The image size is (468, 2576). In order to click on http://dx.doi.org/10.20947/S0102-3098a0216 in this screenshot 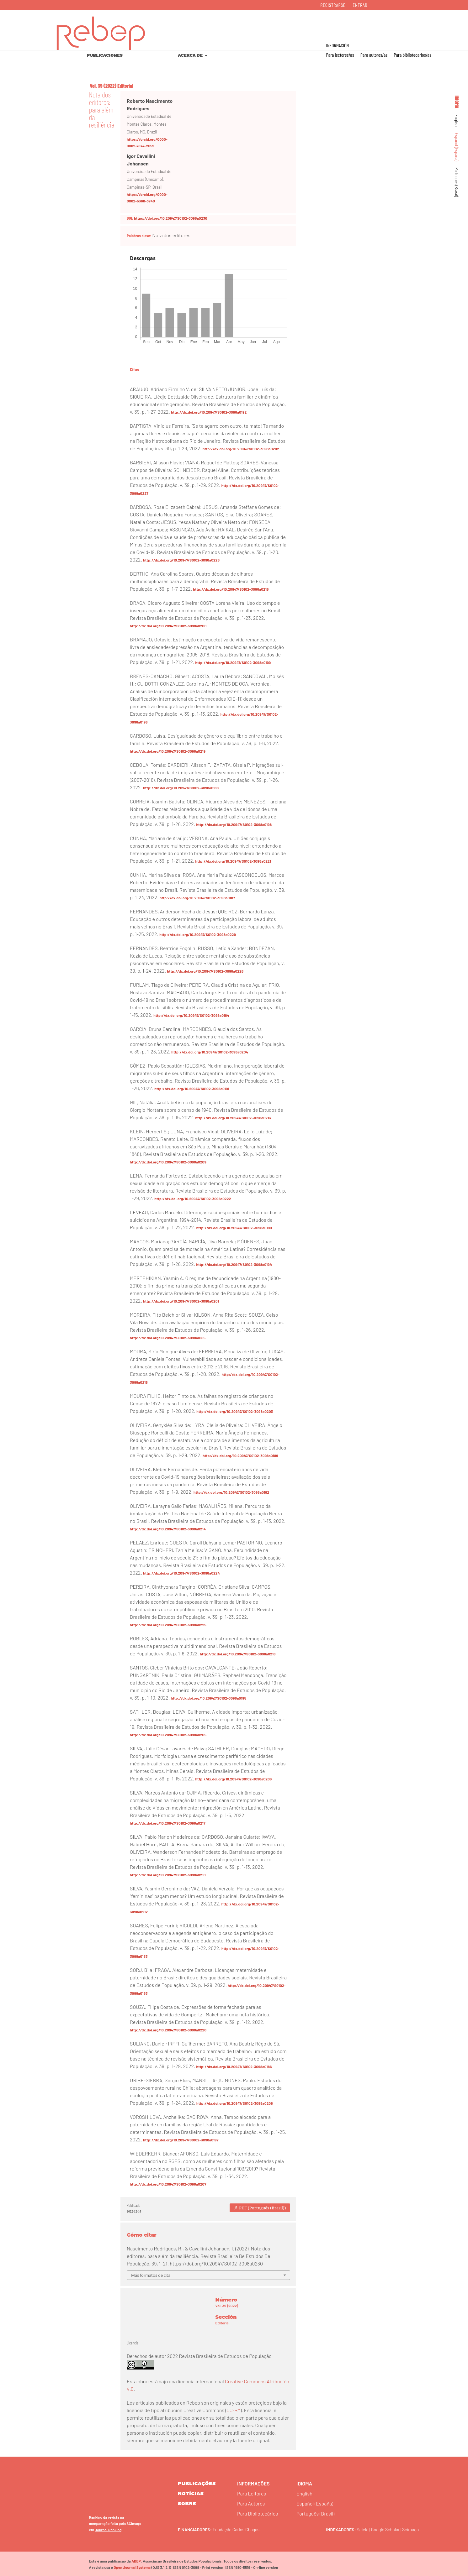, I will do `click(231, 589)`.